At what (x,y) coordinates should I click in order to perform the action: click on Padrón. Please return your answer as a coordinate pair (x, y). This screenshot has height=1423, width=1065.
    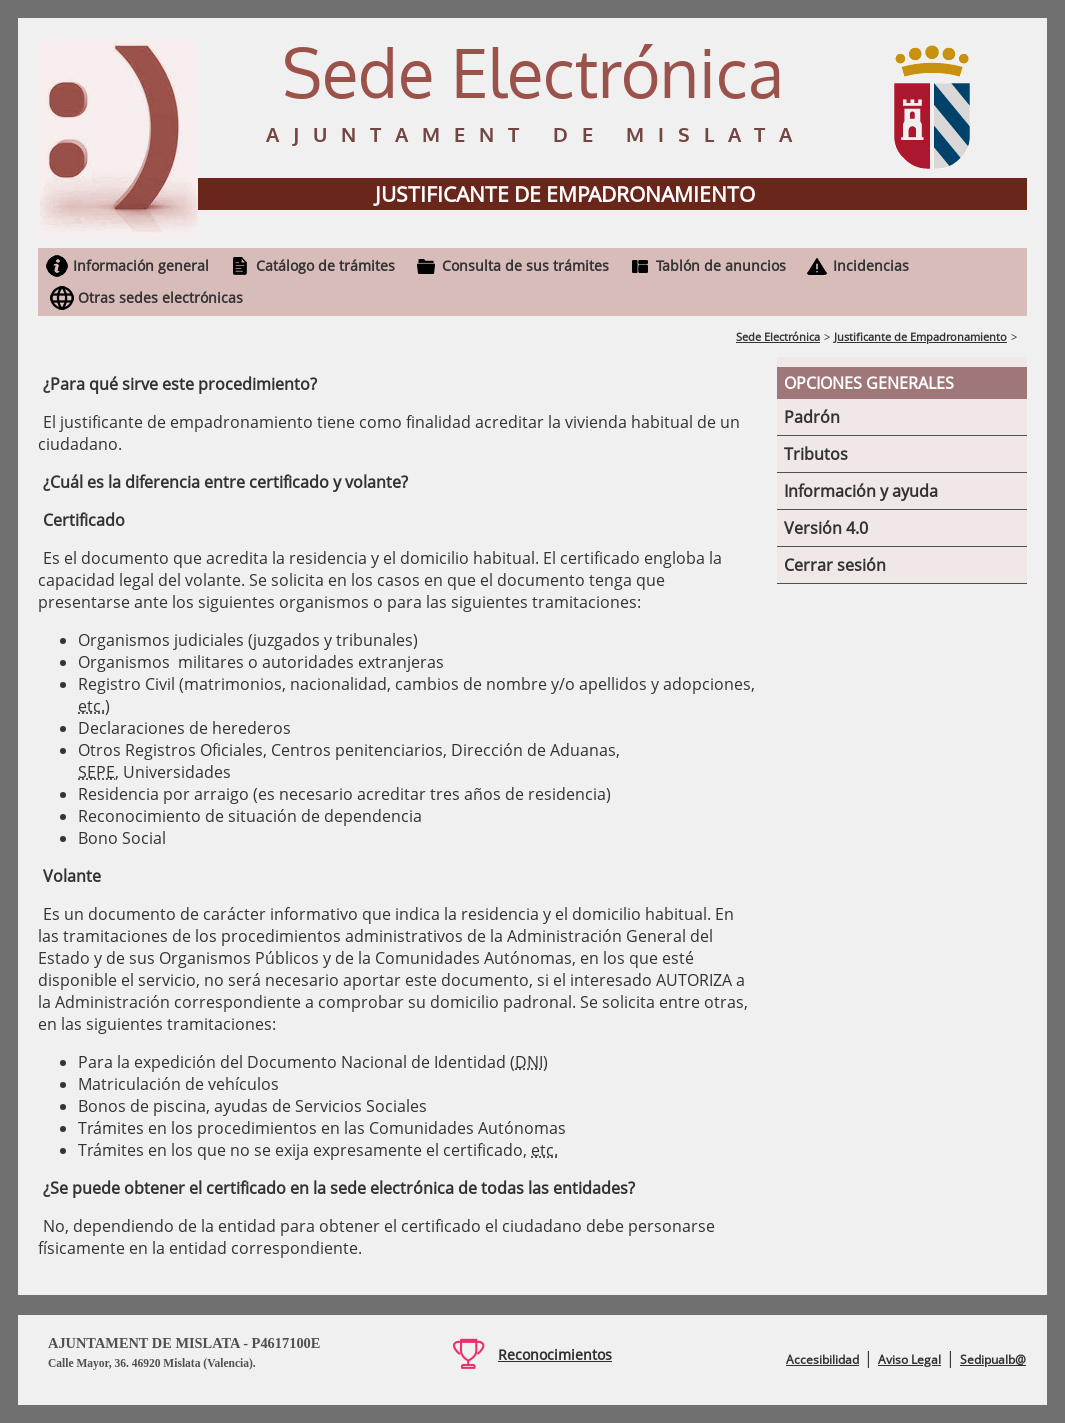
    Looking at the image, I should click on (812, 417).